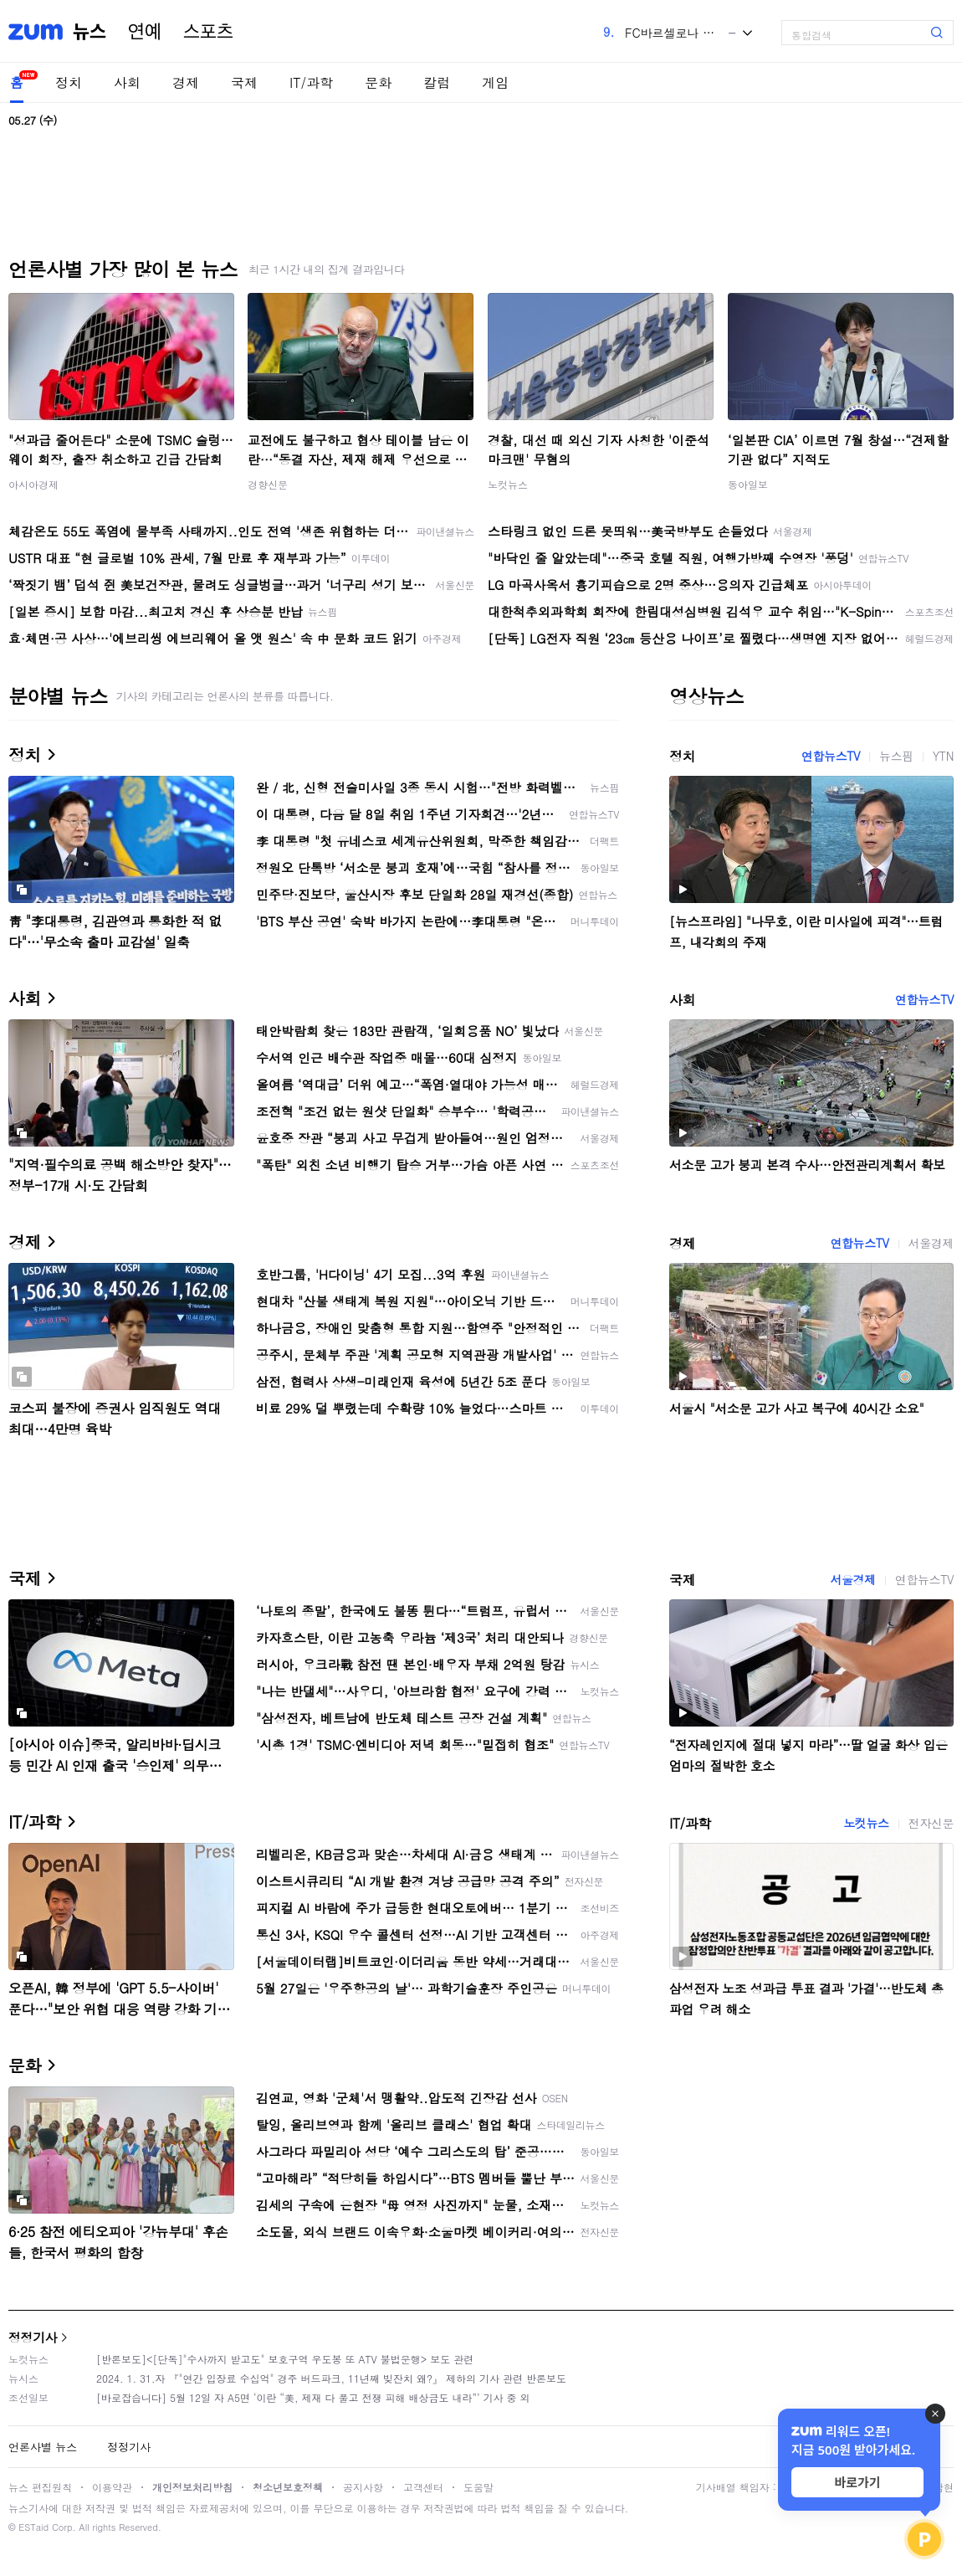 The width and height of the screenshot is (962, 2576). What do you see at coordinates (436, 82) in the screenshot?
I see `칼럼` at bounding box center [436, 82].